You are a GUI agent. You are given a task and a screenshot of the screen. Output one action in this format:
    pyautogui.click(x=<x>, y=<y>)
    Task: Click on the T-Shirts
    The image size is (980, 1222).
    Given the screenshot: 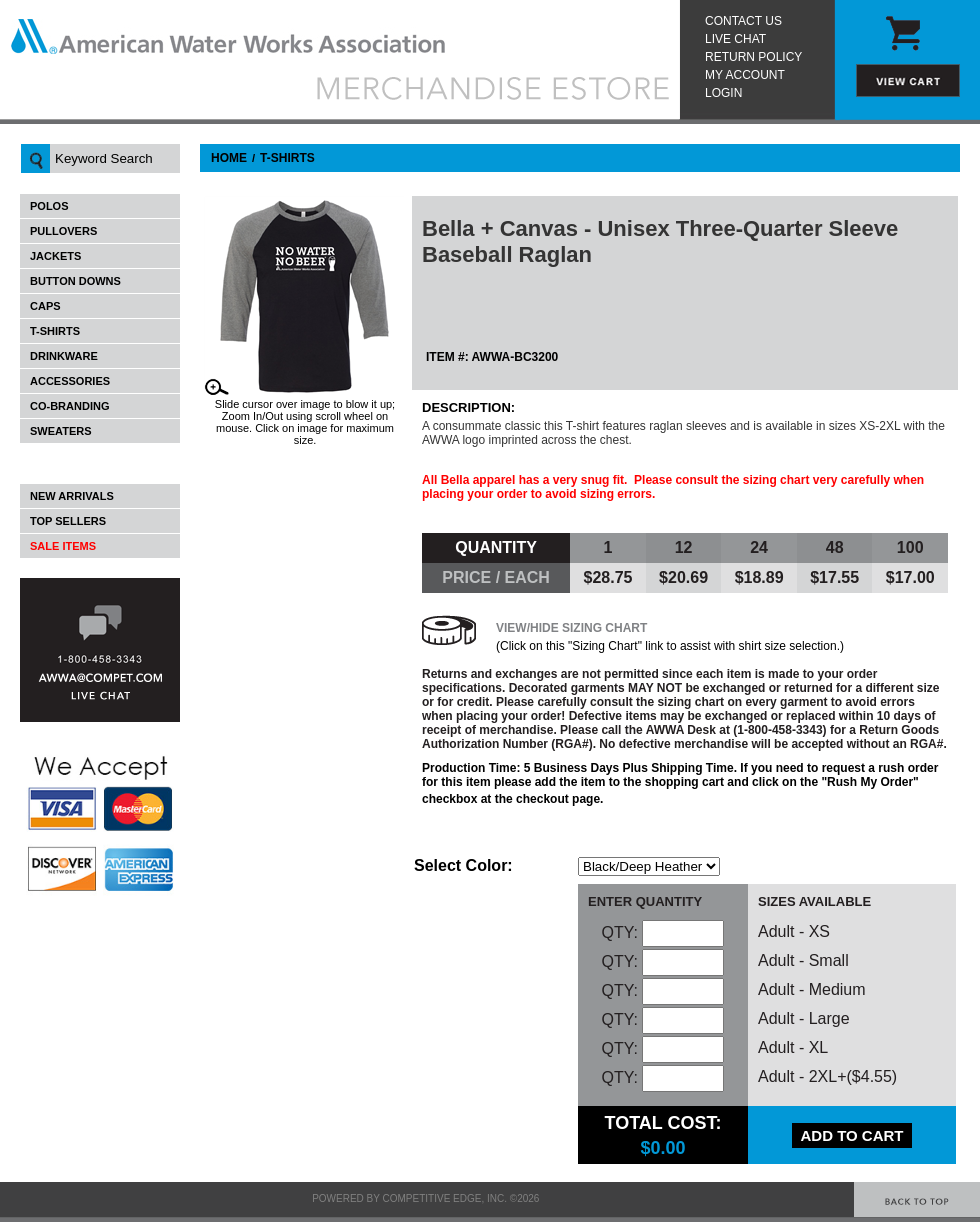 What is the action you would take?
    pyautogui.click(x=55, y=331)
    